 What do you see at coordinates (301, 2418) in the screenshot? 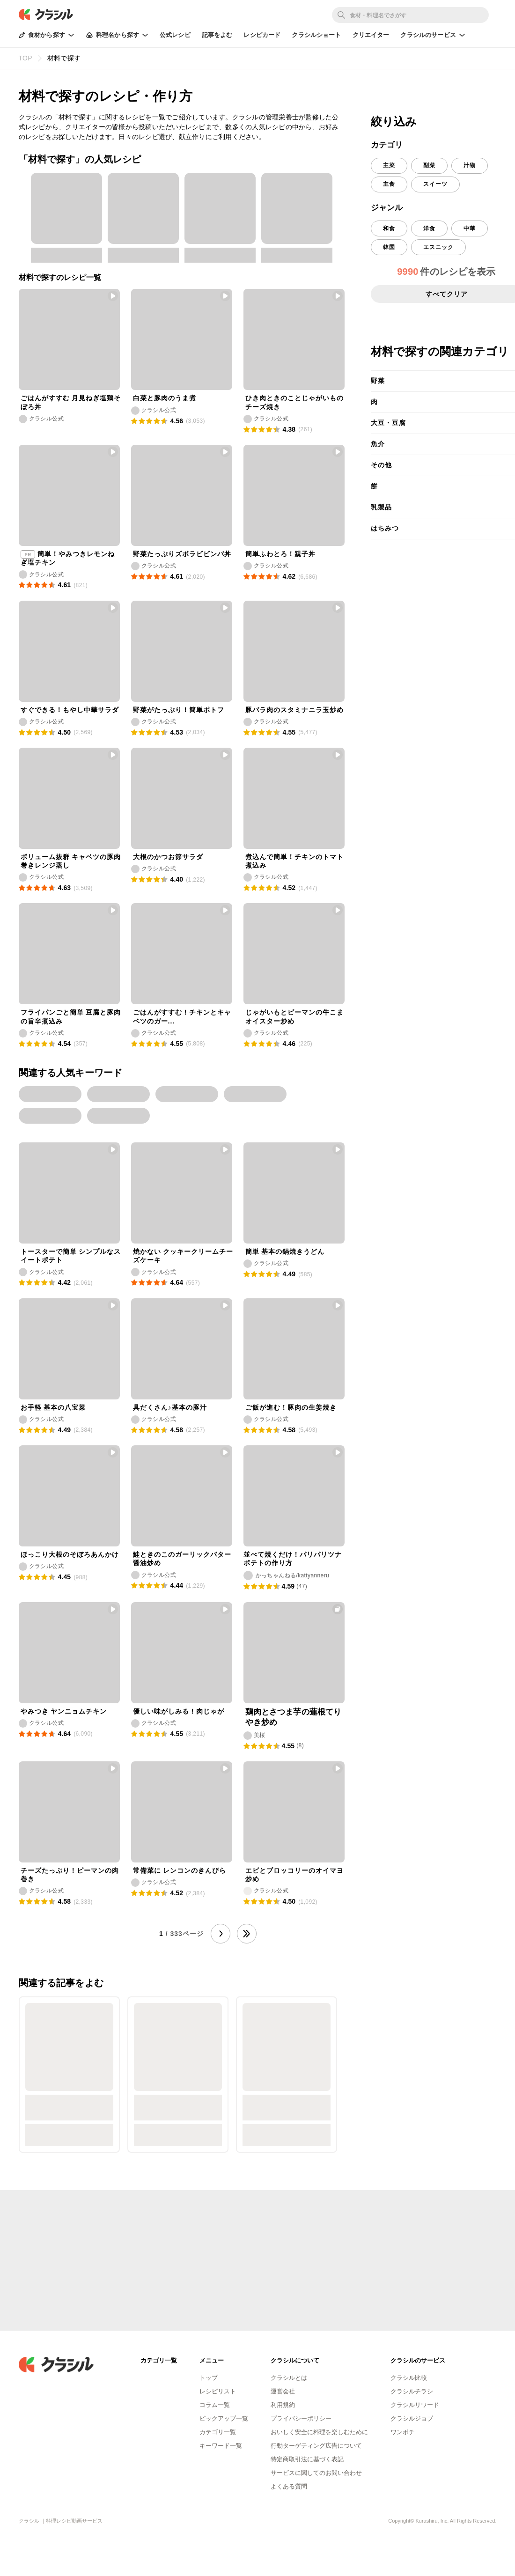
I see `プライバシーポリシー` at bounding box center [301, 2418].